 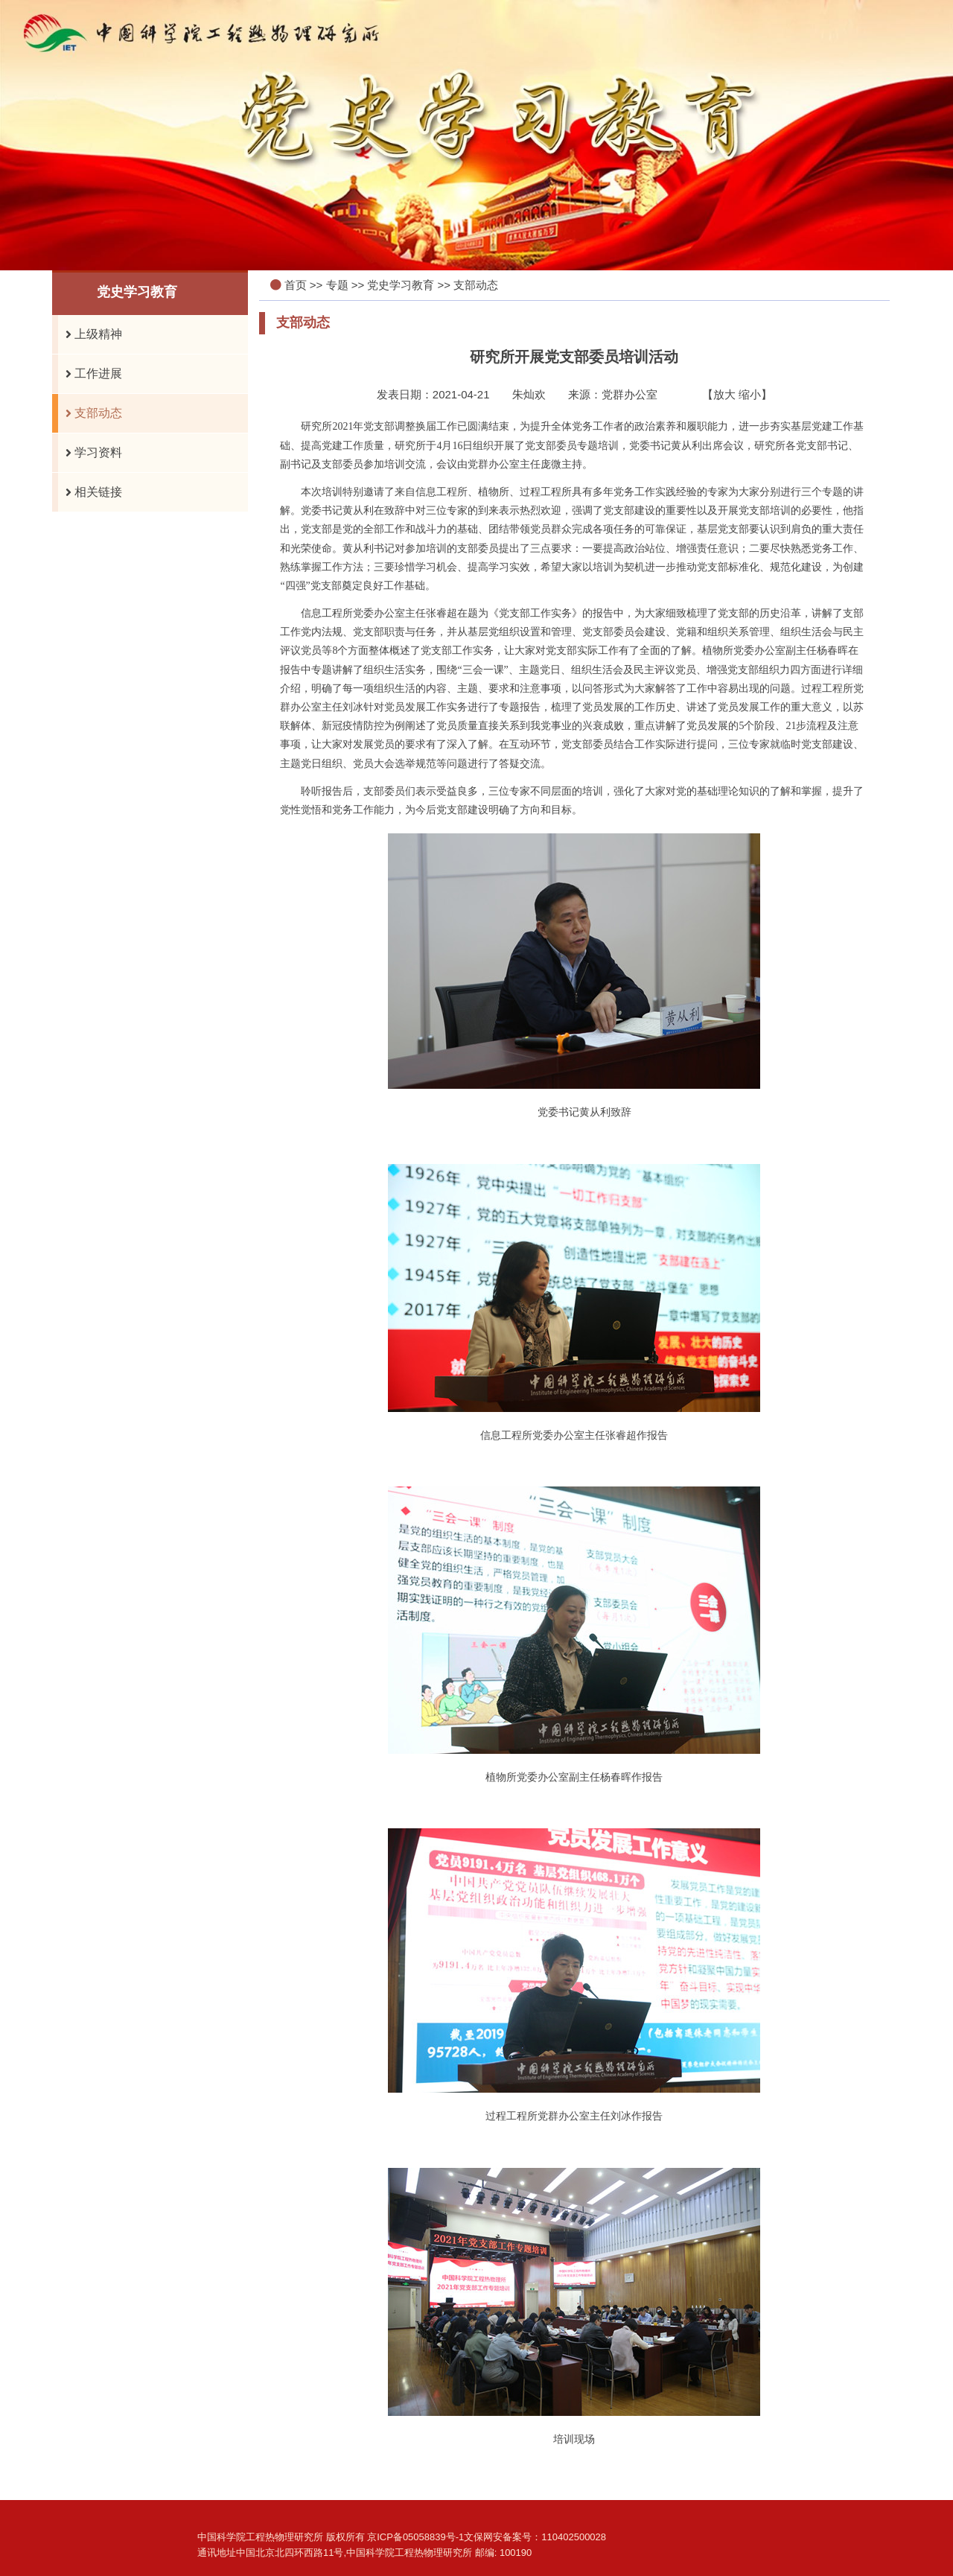 What do you see at coordinates (295, 285) in the screenshot?
I see `首页` at bounding box center [295, 285].